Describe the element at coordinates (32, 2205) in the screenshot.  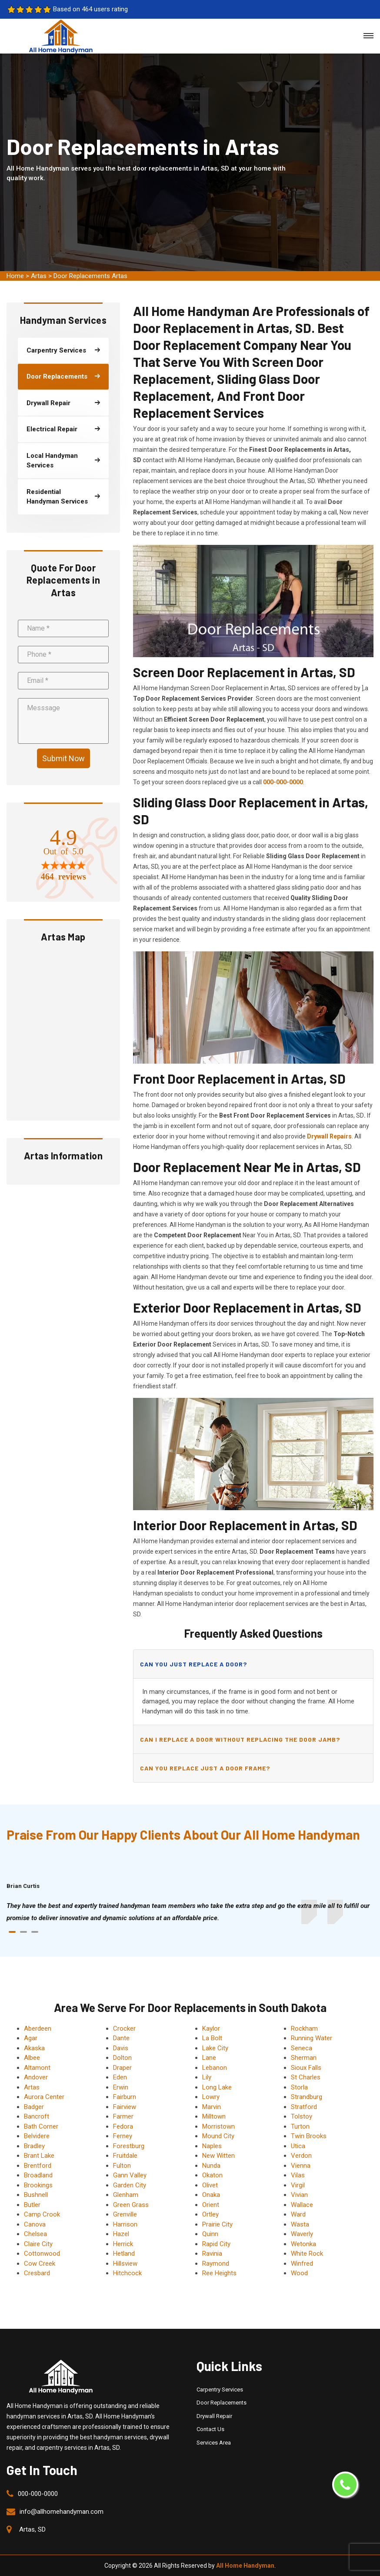
I see `Butler` at that location.